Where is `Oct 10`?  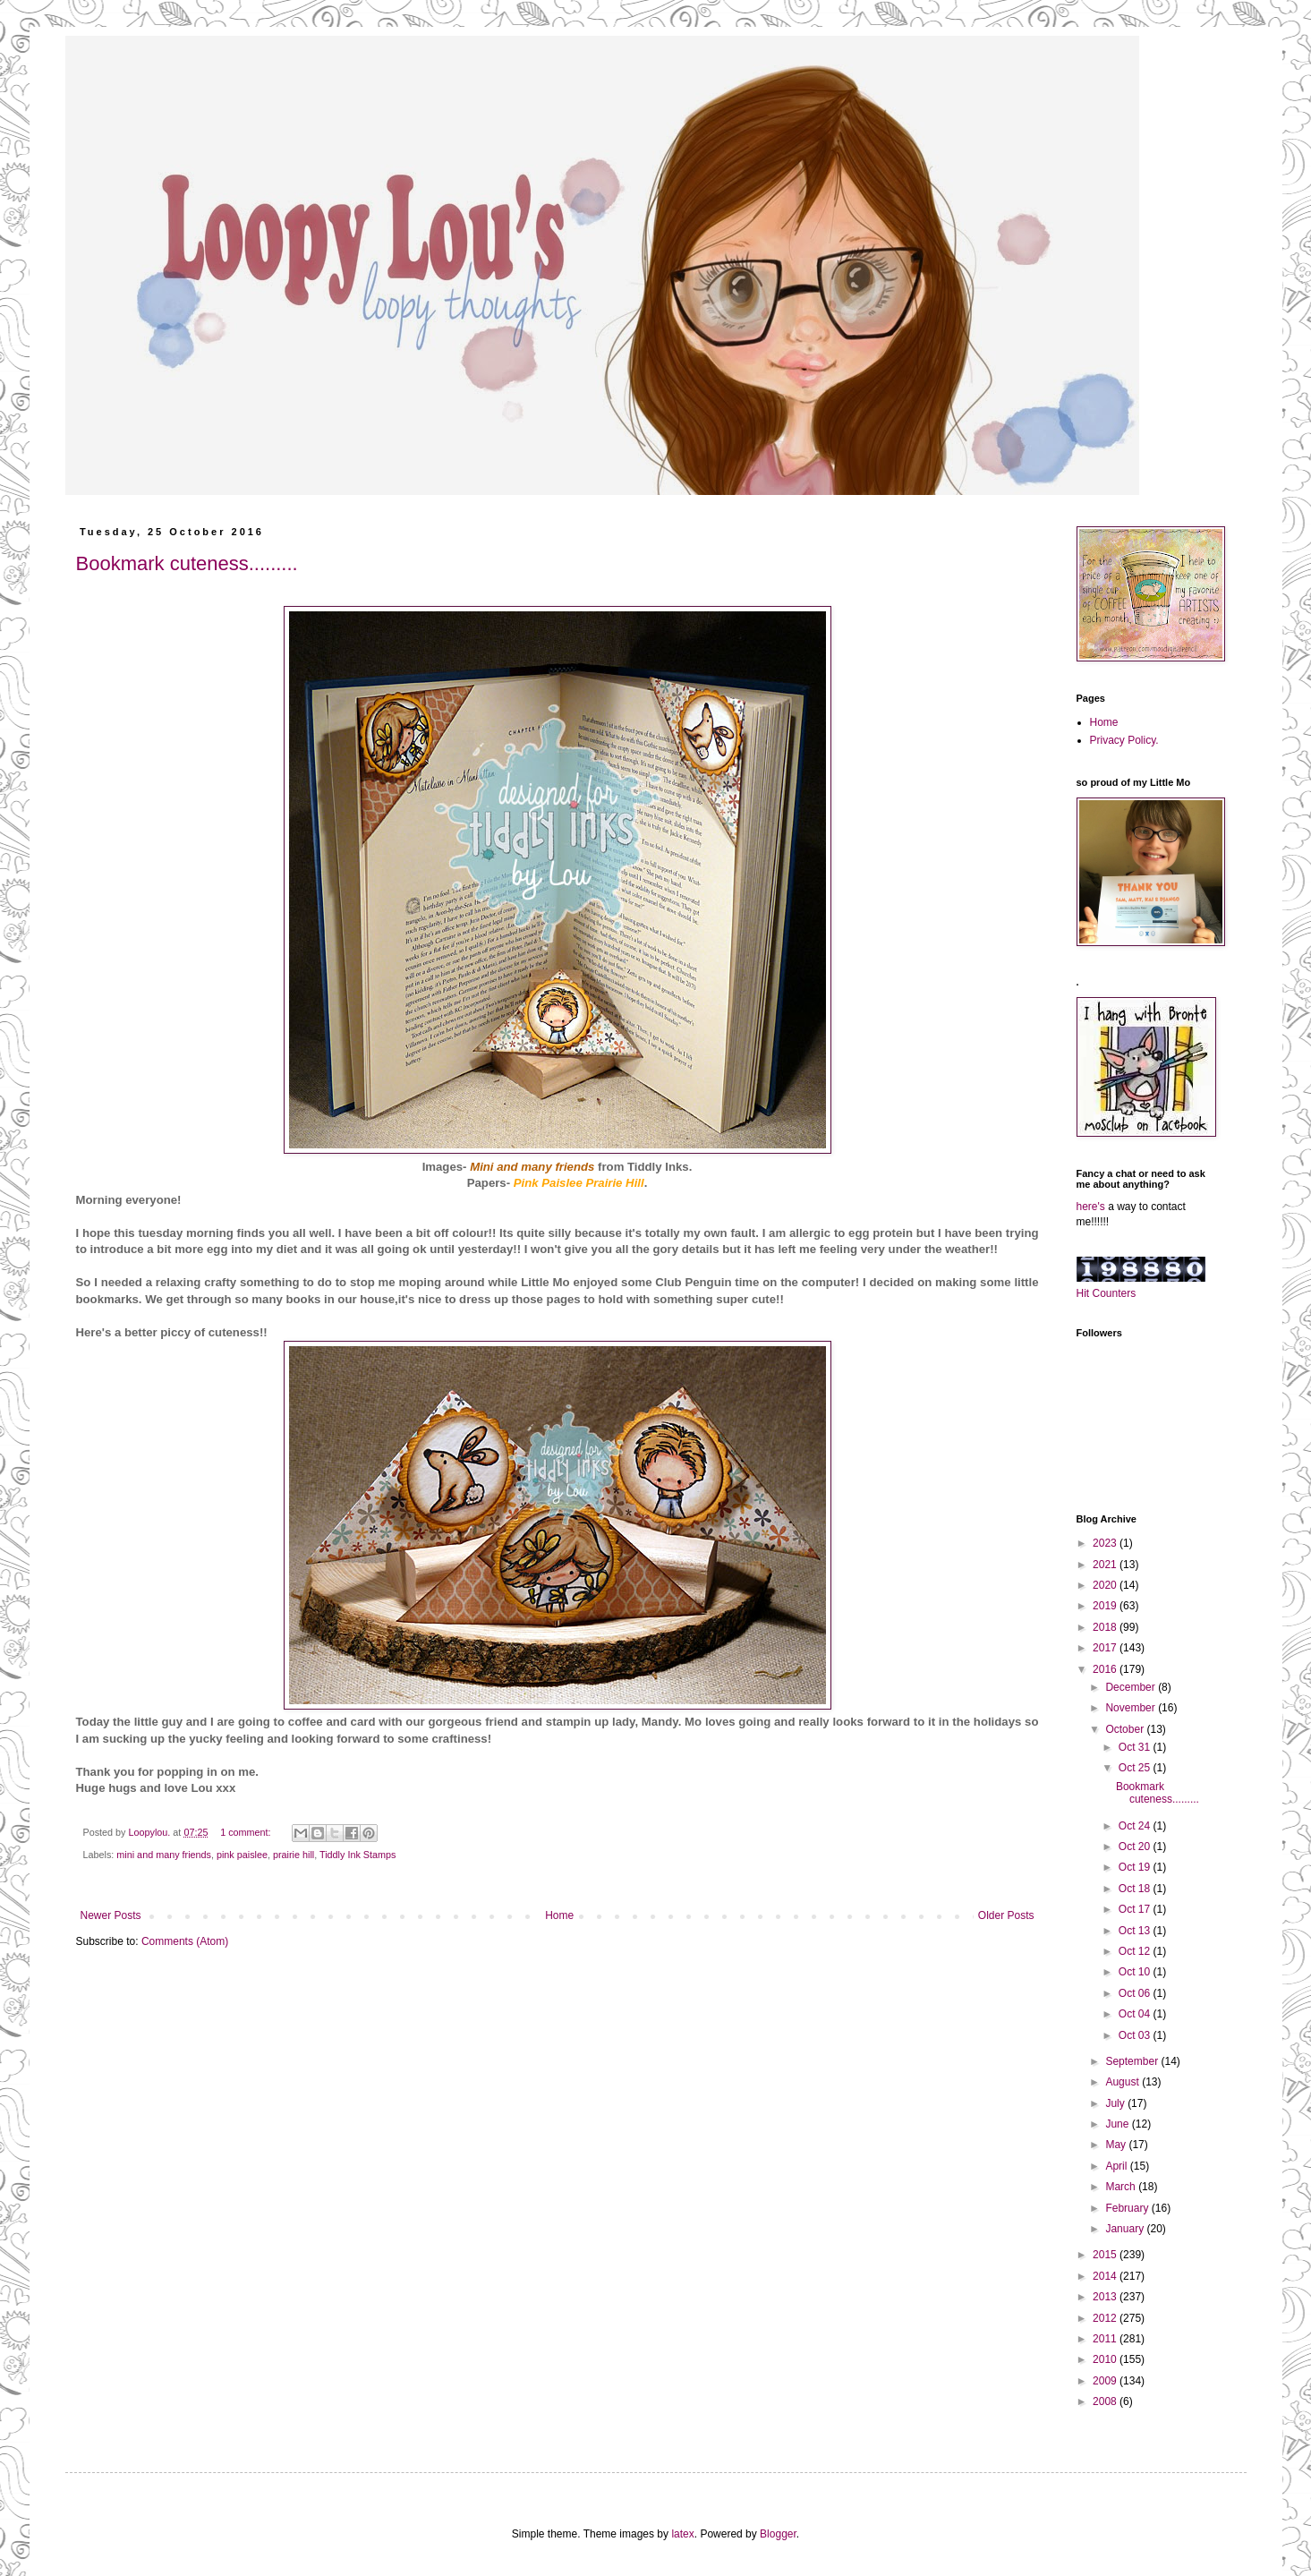
Oct 10 is located at coordinates (1136, 1972).